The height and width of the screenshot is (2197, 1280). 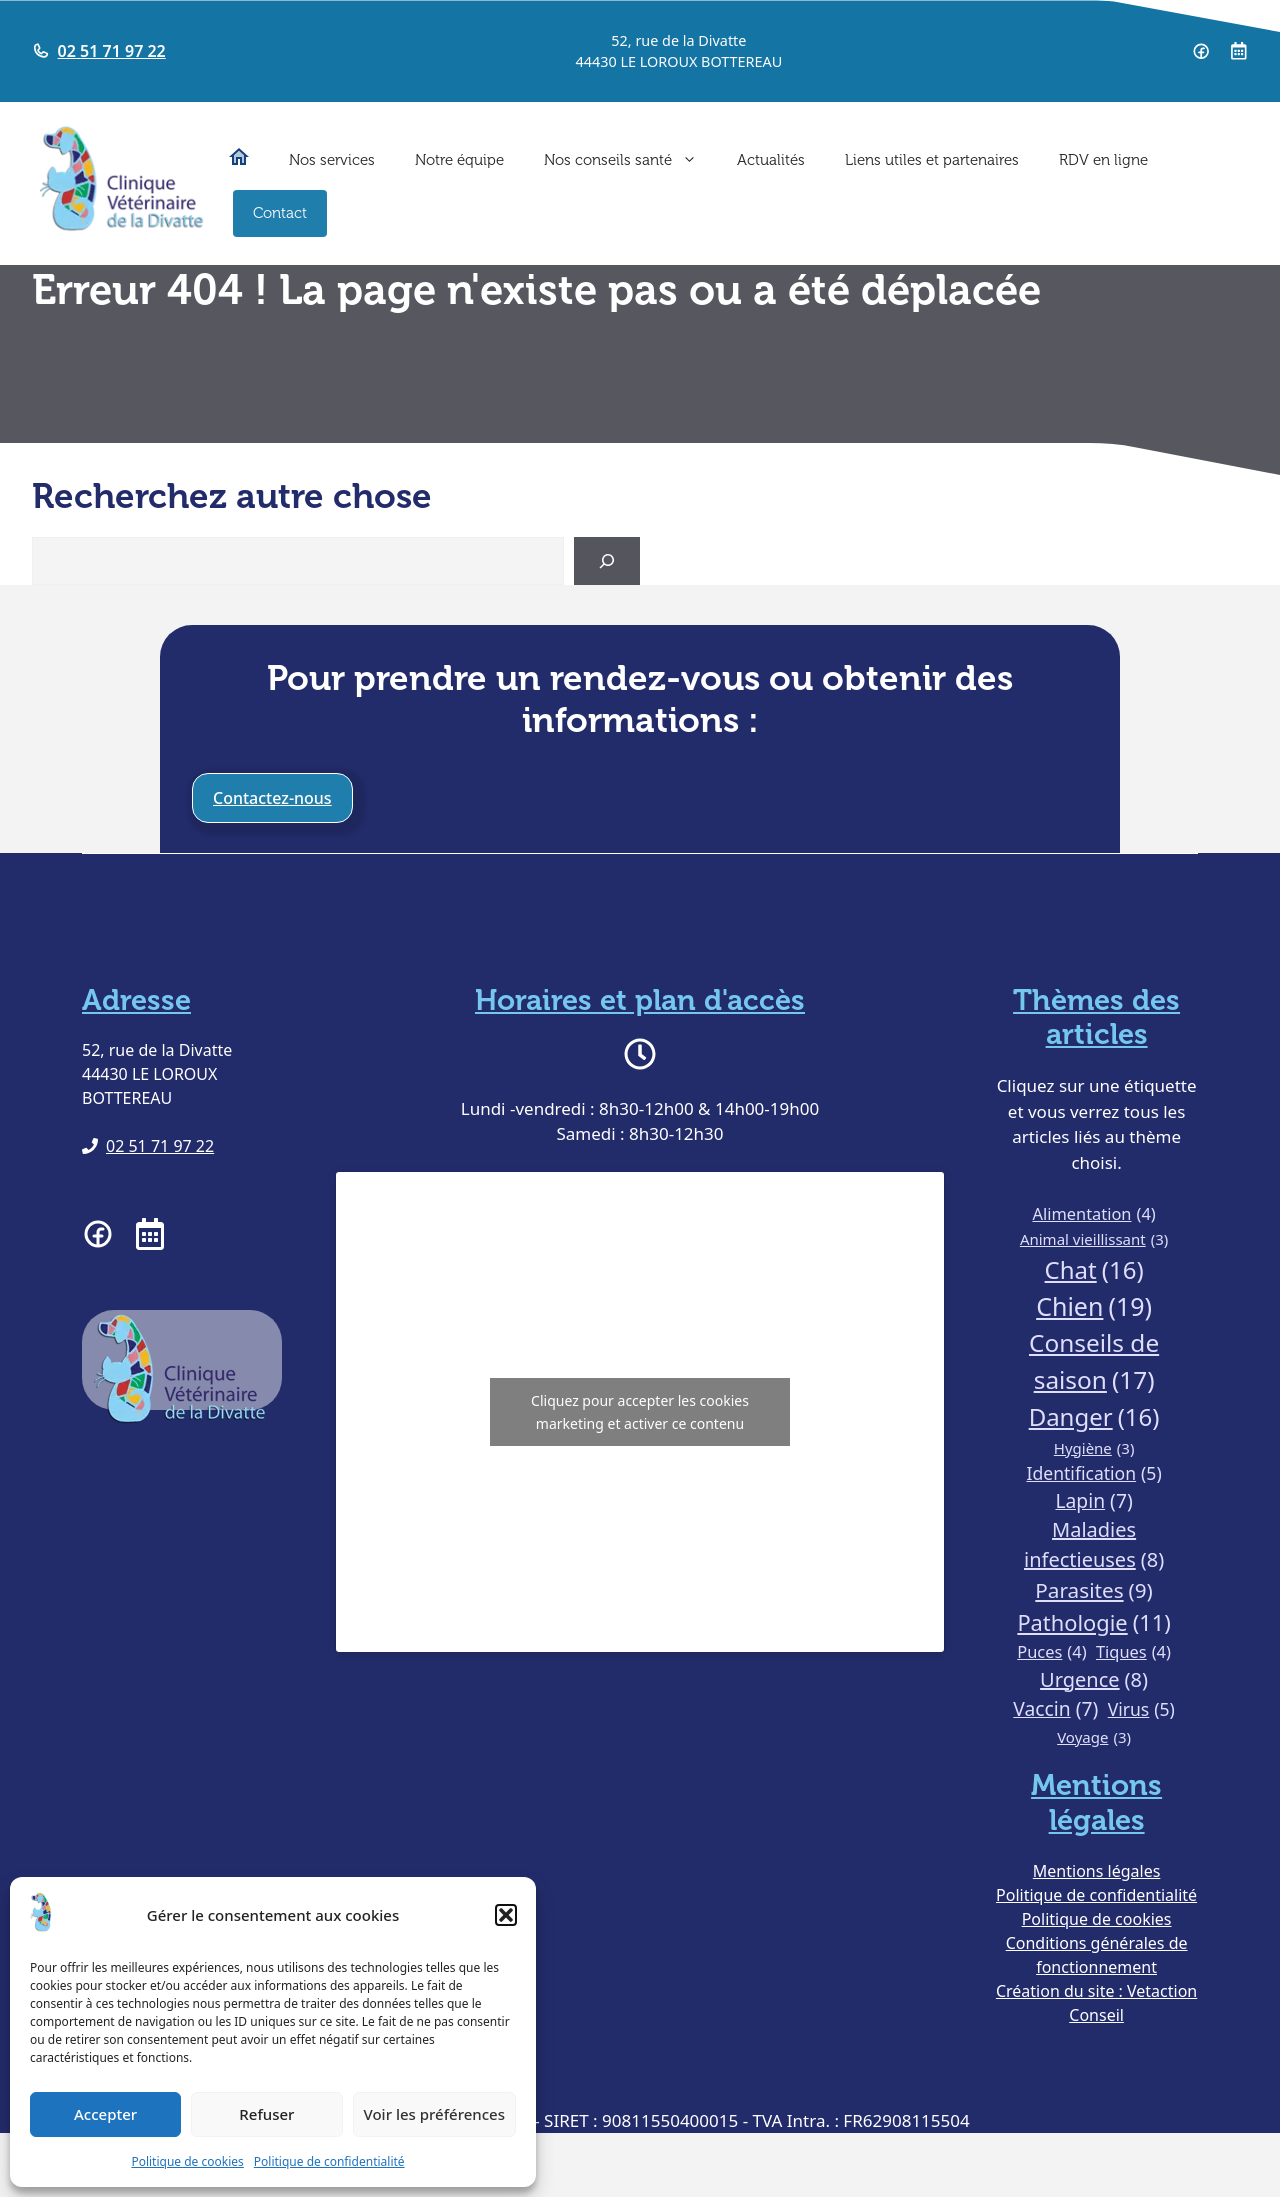 I want to click on Identification [Identification (5 éléments)], so click(x=1094, y=1473).